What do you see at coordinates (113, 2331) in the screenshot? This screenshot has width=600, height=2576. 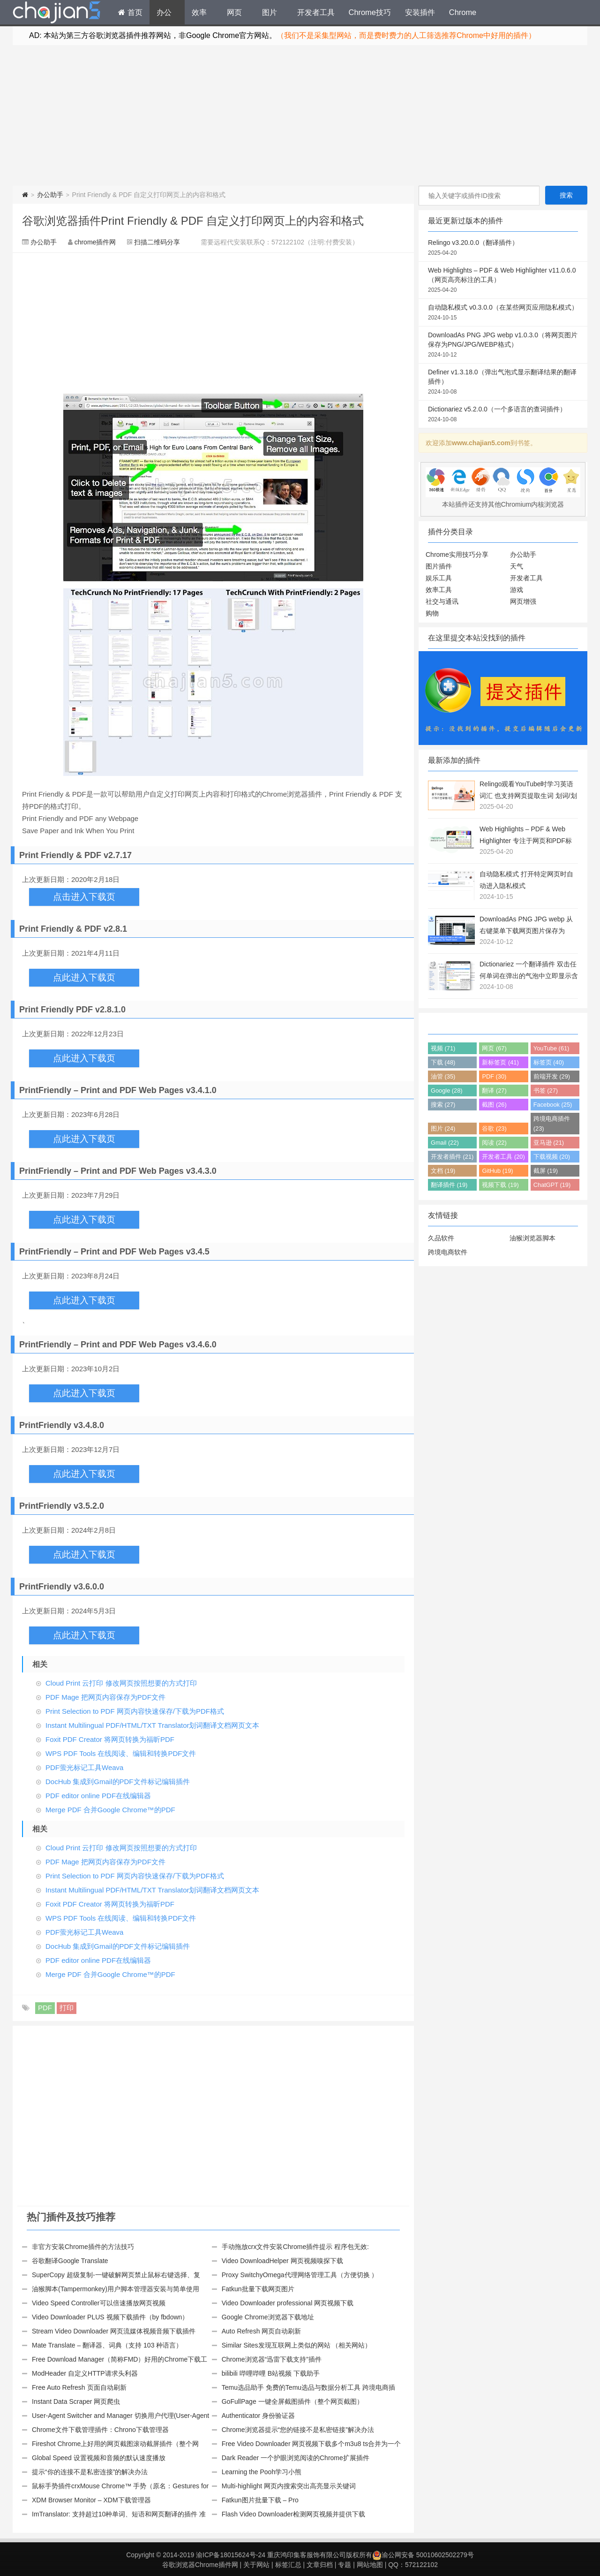 I see `Stream Video Downloader 网页流媒体视频音频下载插件` at bounding box center [113, 2331].